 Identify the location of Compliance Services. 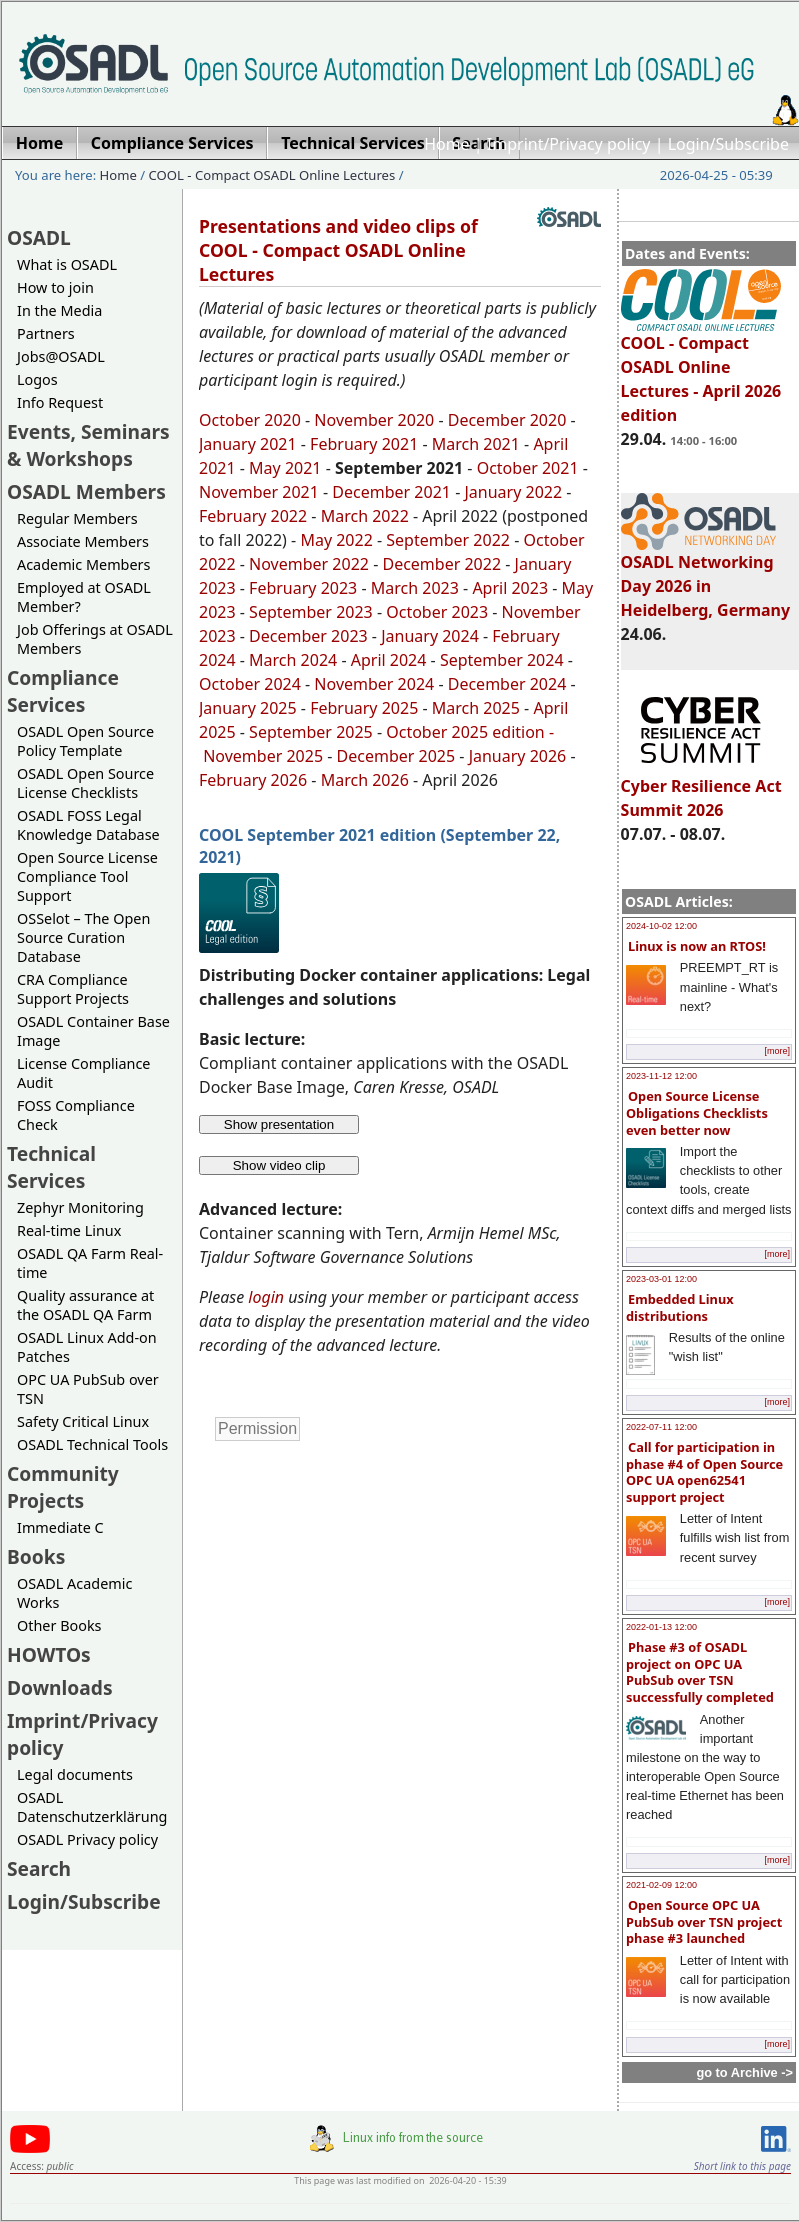
(63, 691).